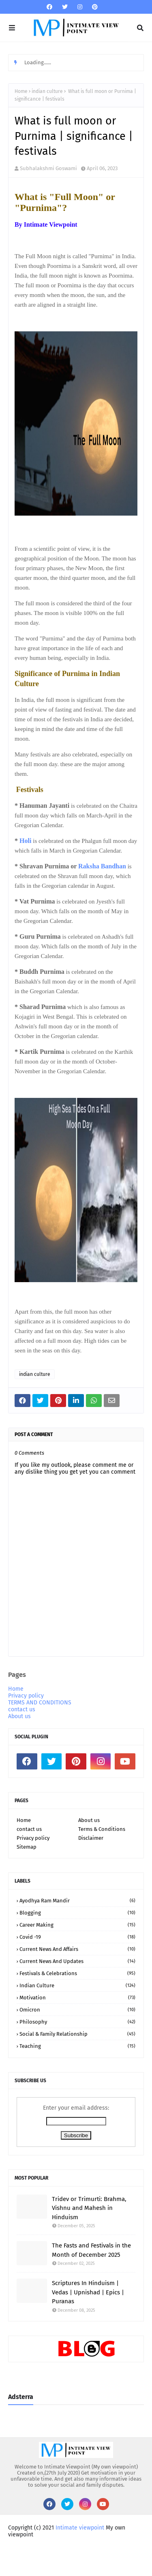 This screenshot has height=2576, width=152. Describe the element at coordinates (77, 2010) in the screenshot. I see `Omicron` at that location.